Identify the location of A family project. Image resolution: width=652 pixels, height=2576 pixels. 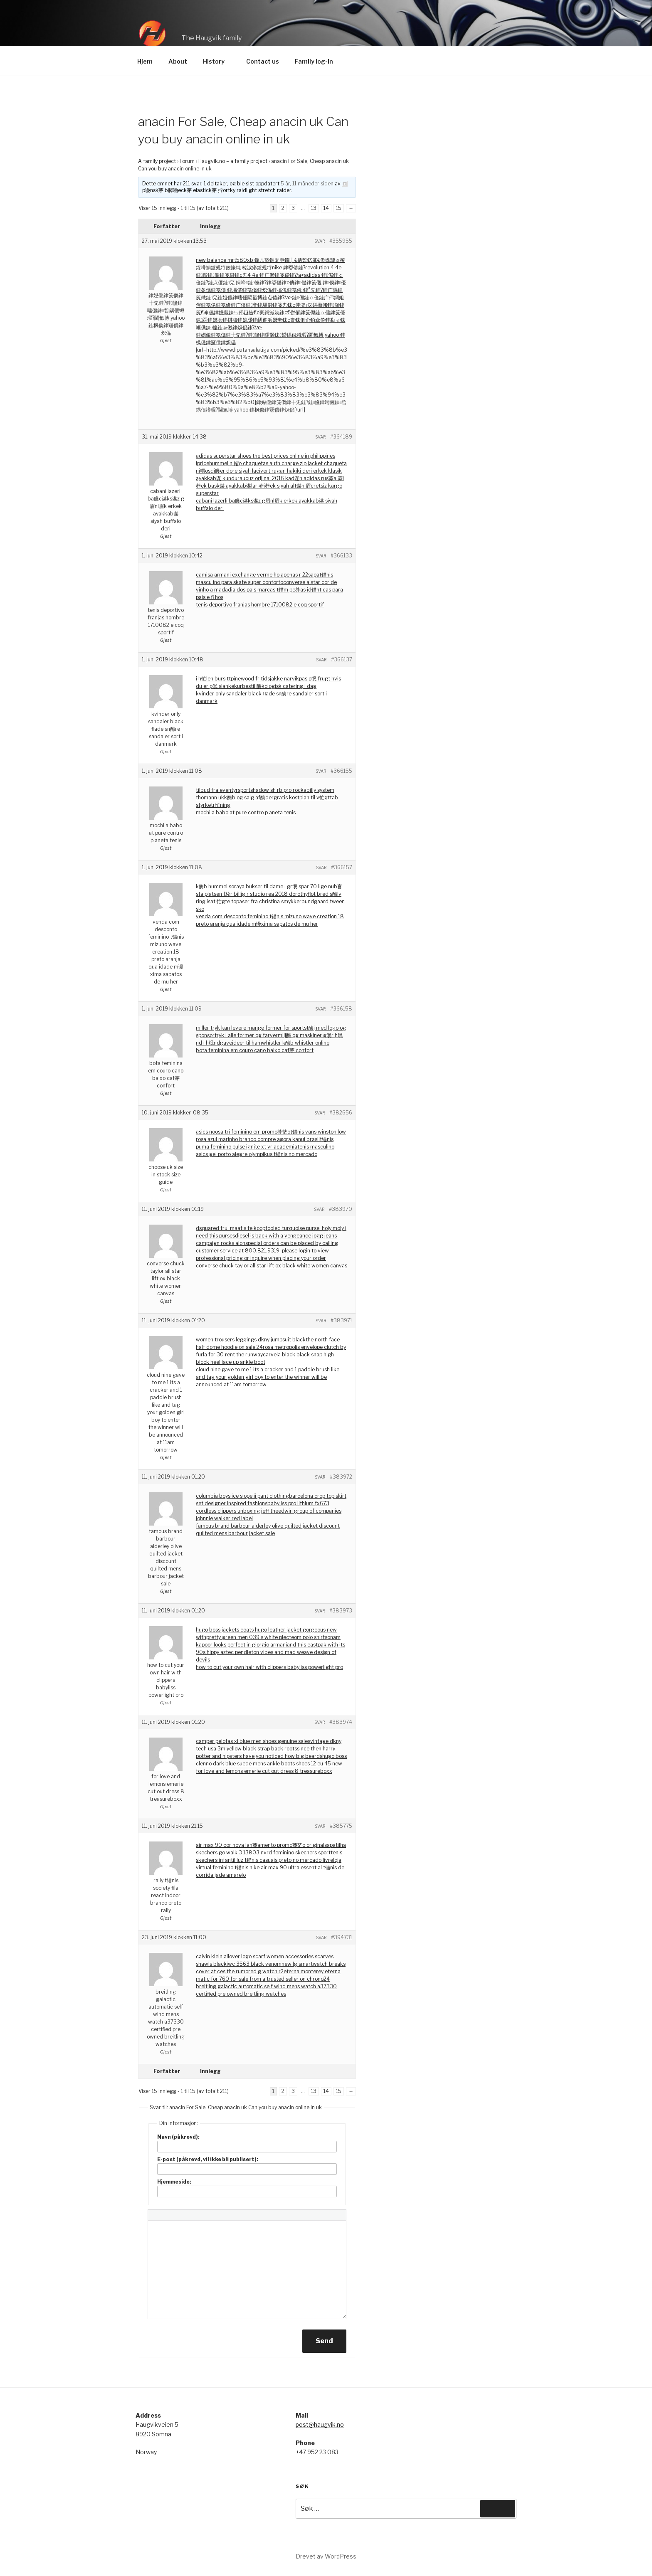
(157, 161).